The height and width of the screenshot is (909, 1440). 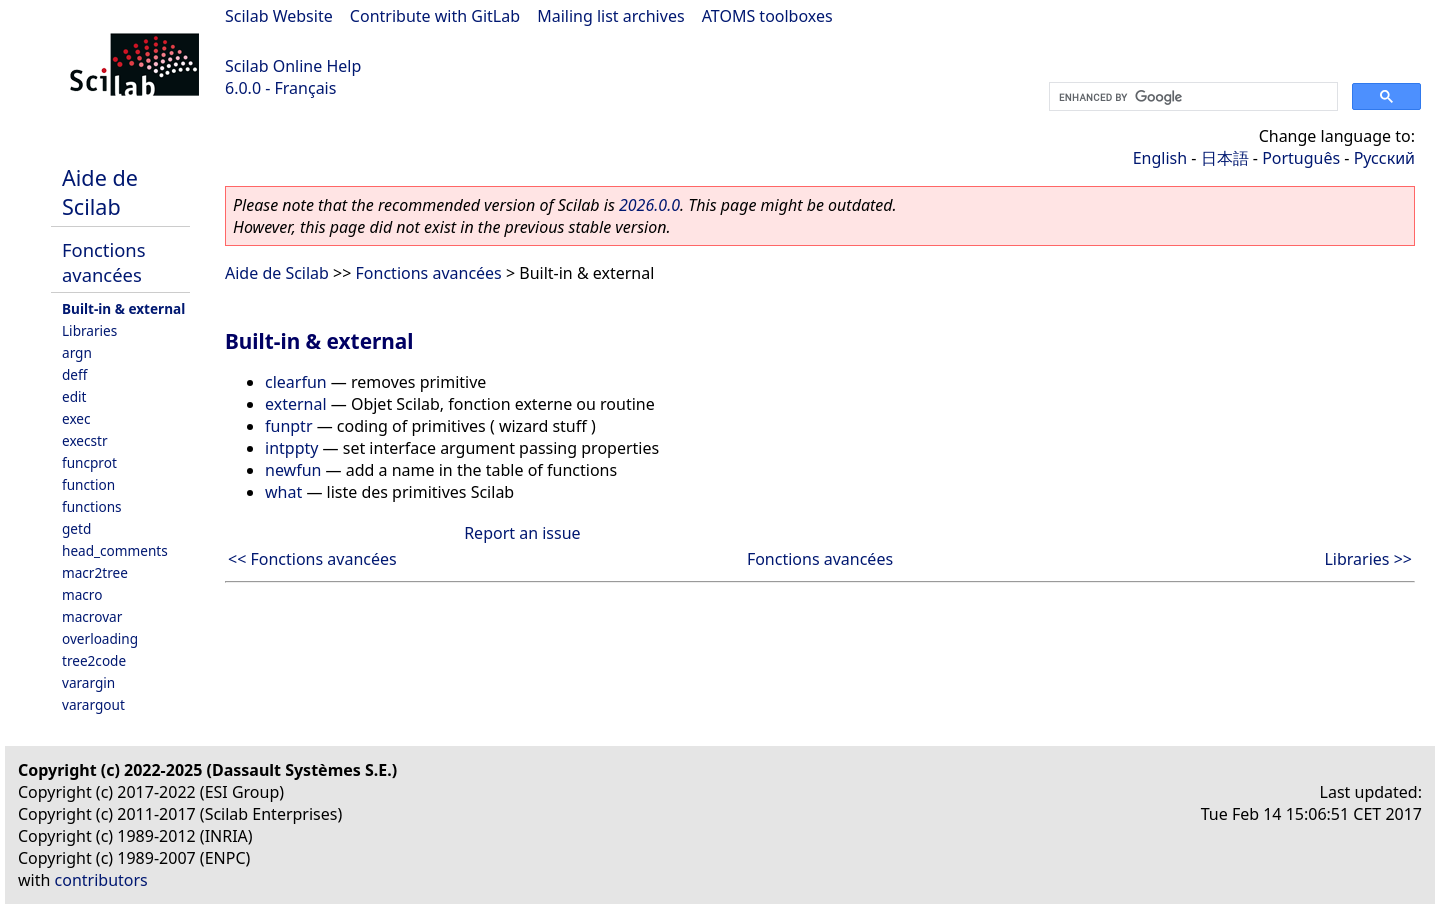 I want to click on argn, so click(x=77, y=352).